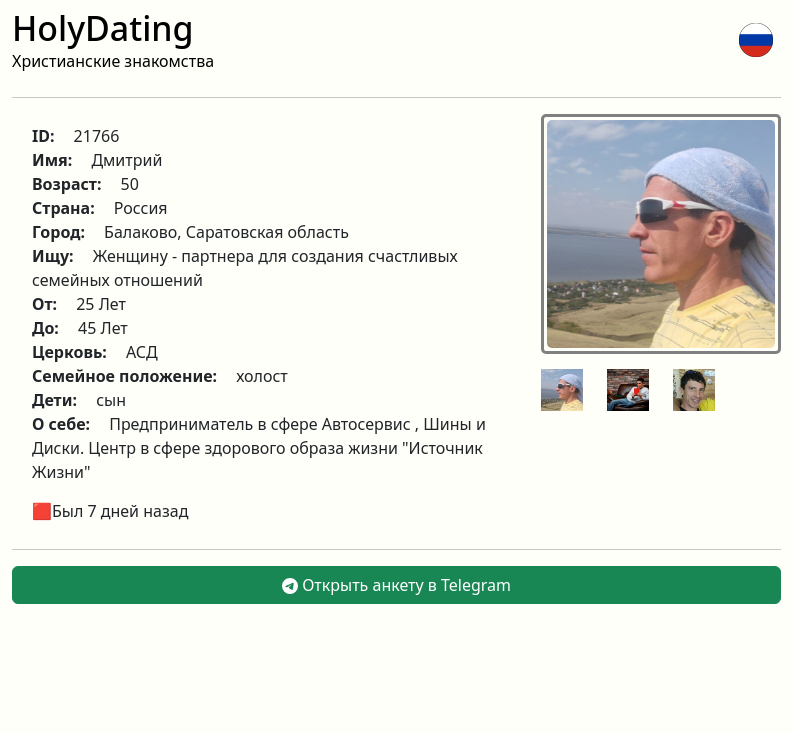  Describe the element at coordinates (396, 585) in the screenshot. I see `Открыть анкету в Telegram` at that location.